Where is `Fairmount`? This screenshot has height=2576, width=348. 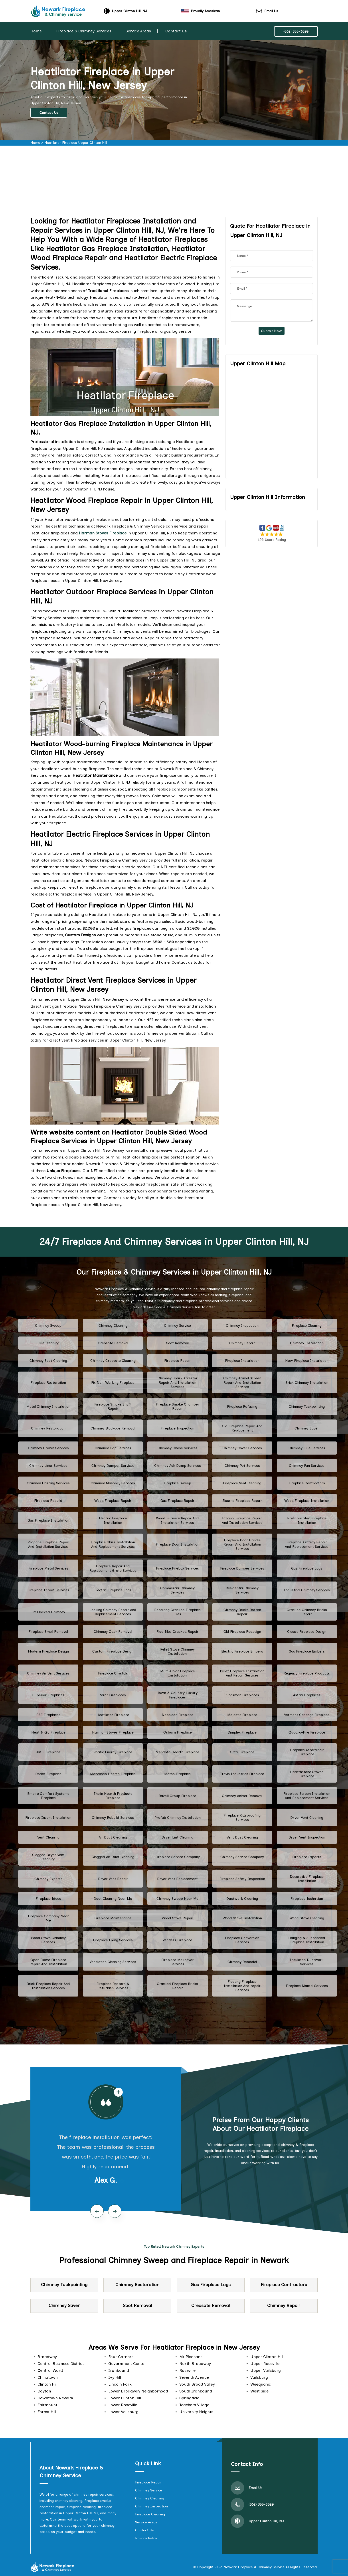 Fairmount is located at coordinates (47, 2404).